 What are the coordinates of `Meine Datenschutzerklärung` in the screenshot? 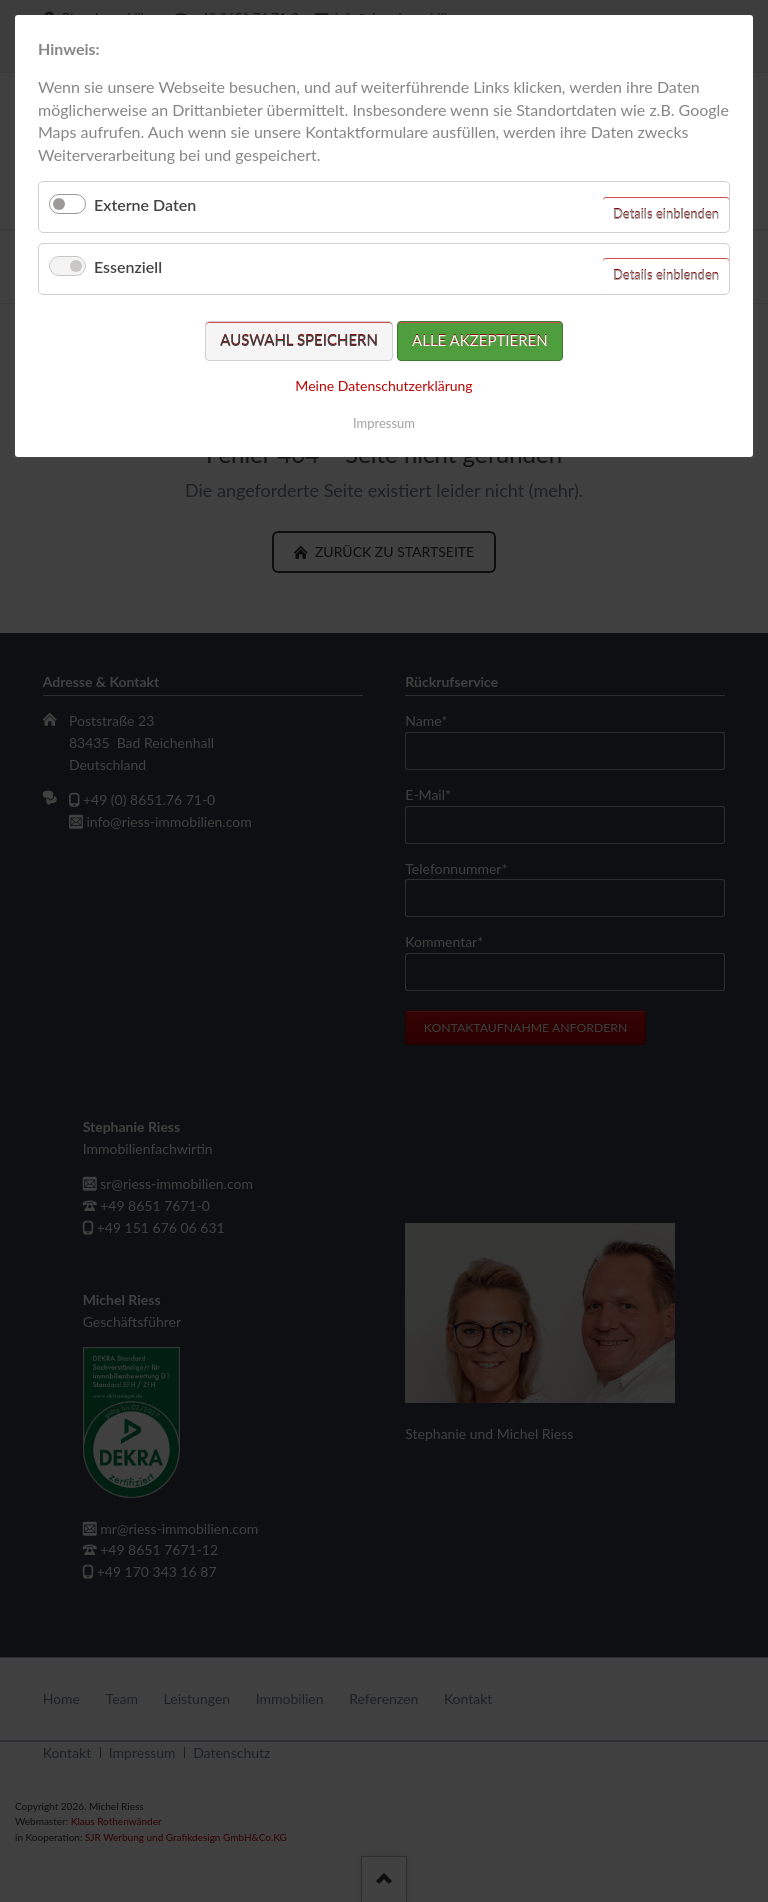 It's located at (383, 385).